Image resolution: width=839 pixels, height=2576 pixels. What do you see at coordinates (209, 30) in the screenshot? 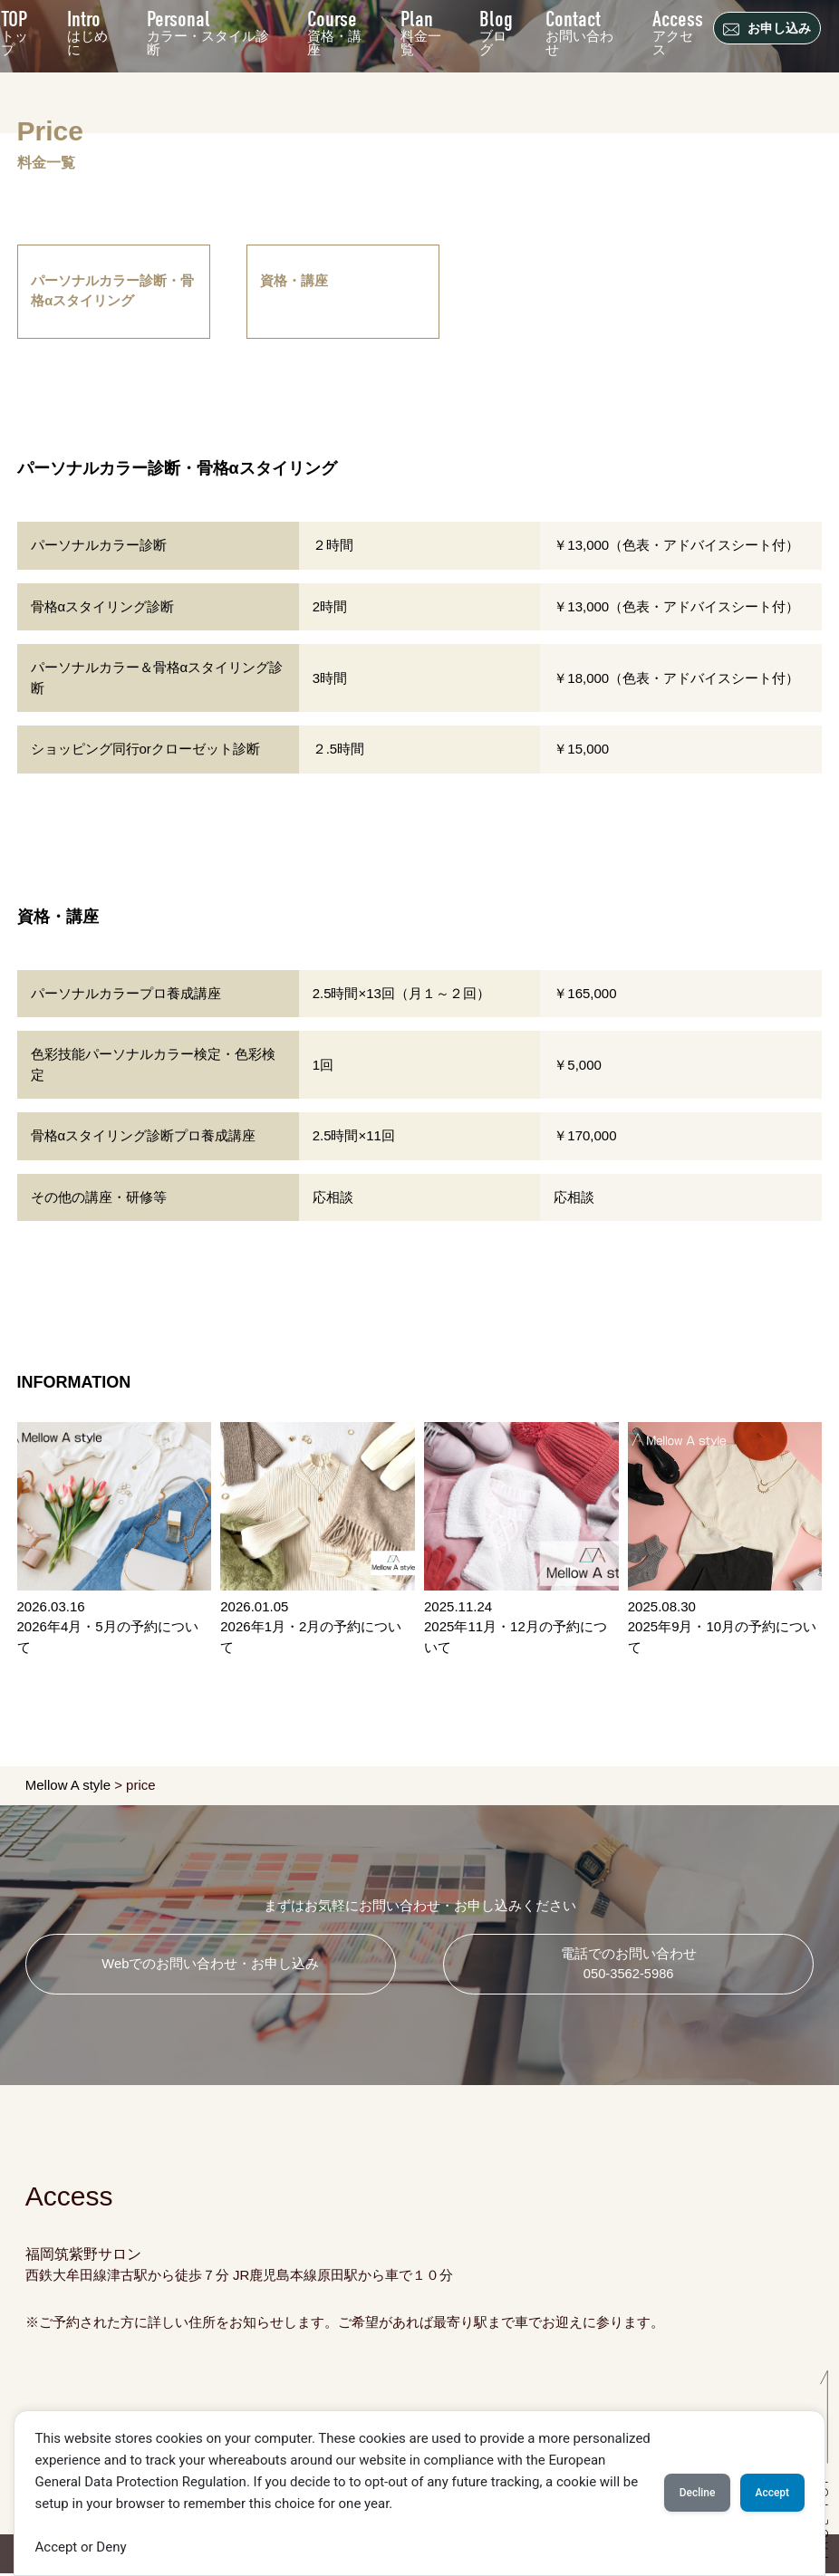
I see `カラー・スタイル診断` at bounding box center [209, 30].